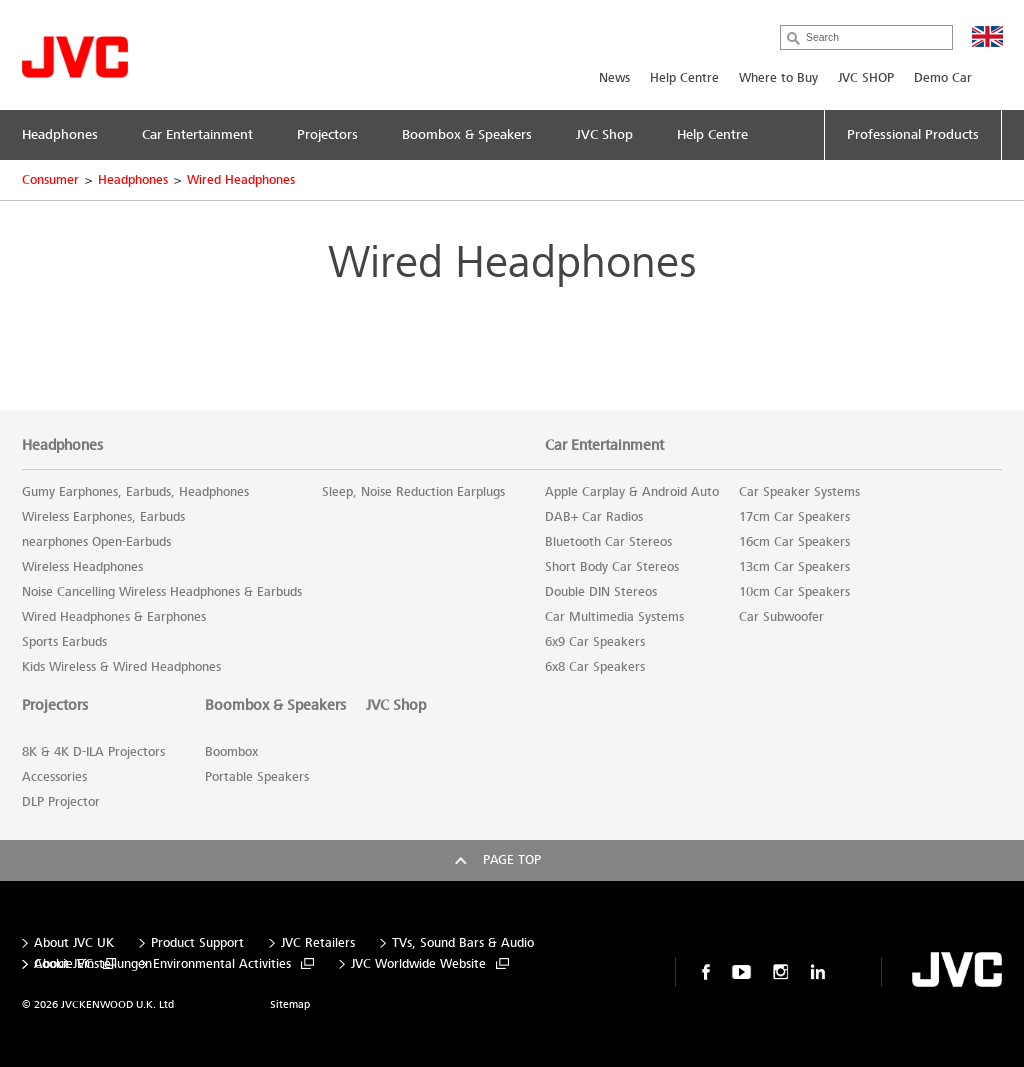 The width and height of the screenshot is (1024, 1067). What do you see at coordinates (74, 943) in the screenshot?
I see `About JVC UK` at bounding box center [74, 943].